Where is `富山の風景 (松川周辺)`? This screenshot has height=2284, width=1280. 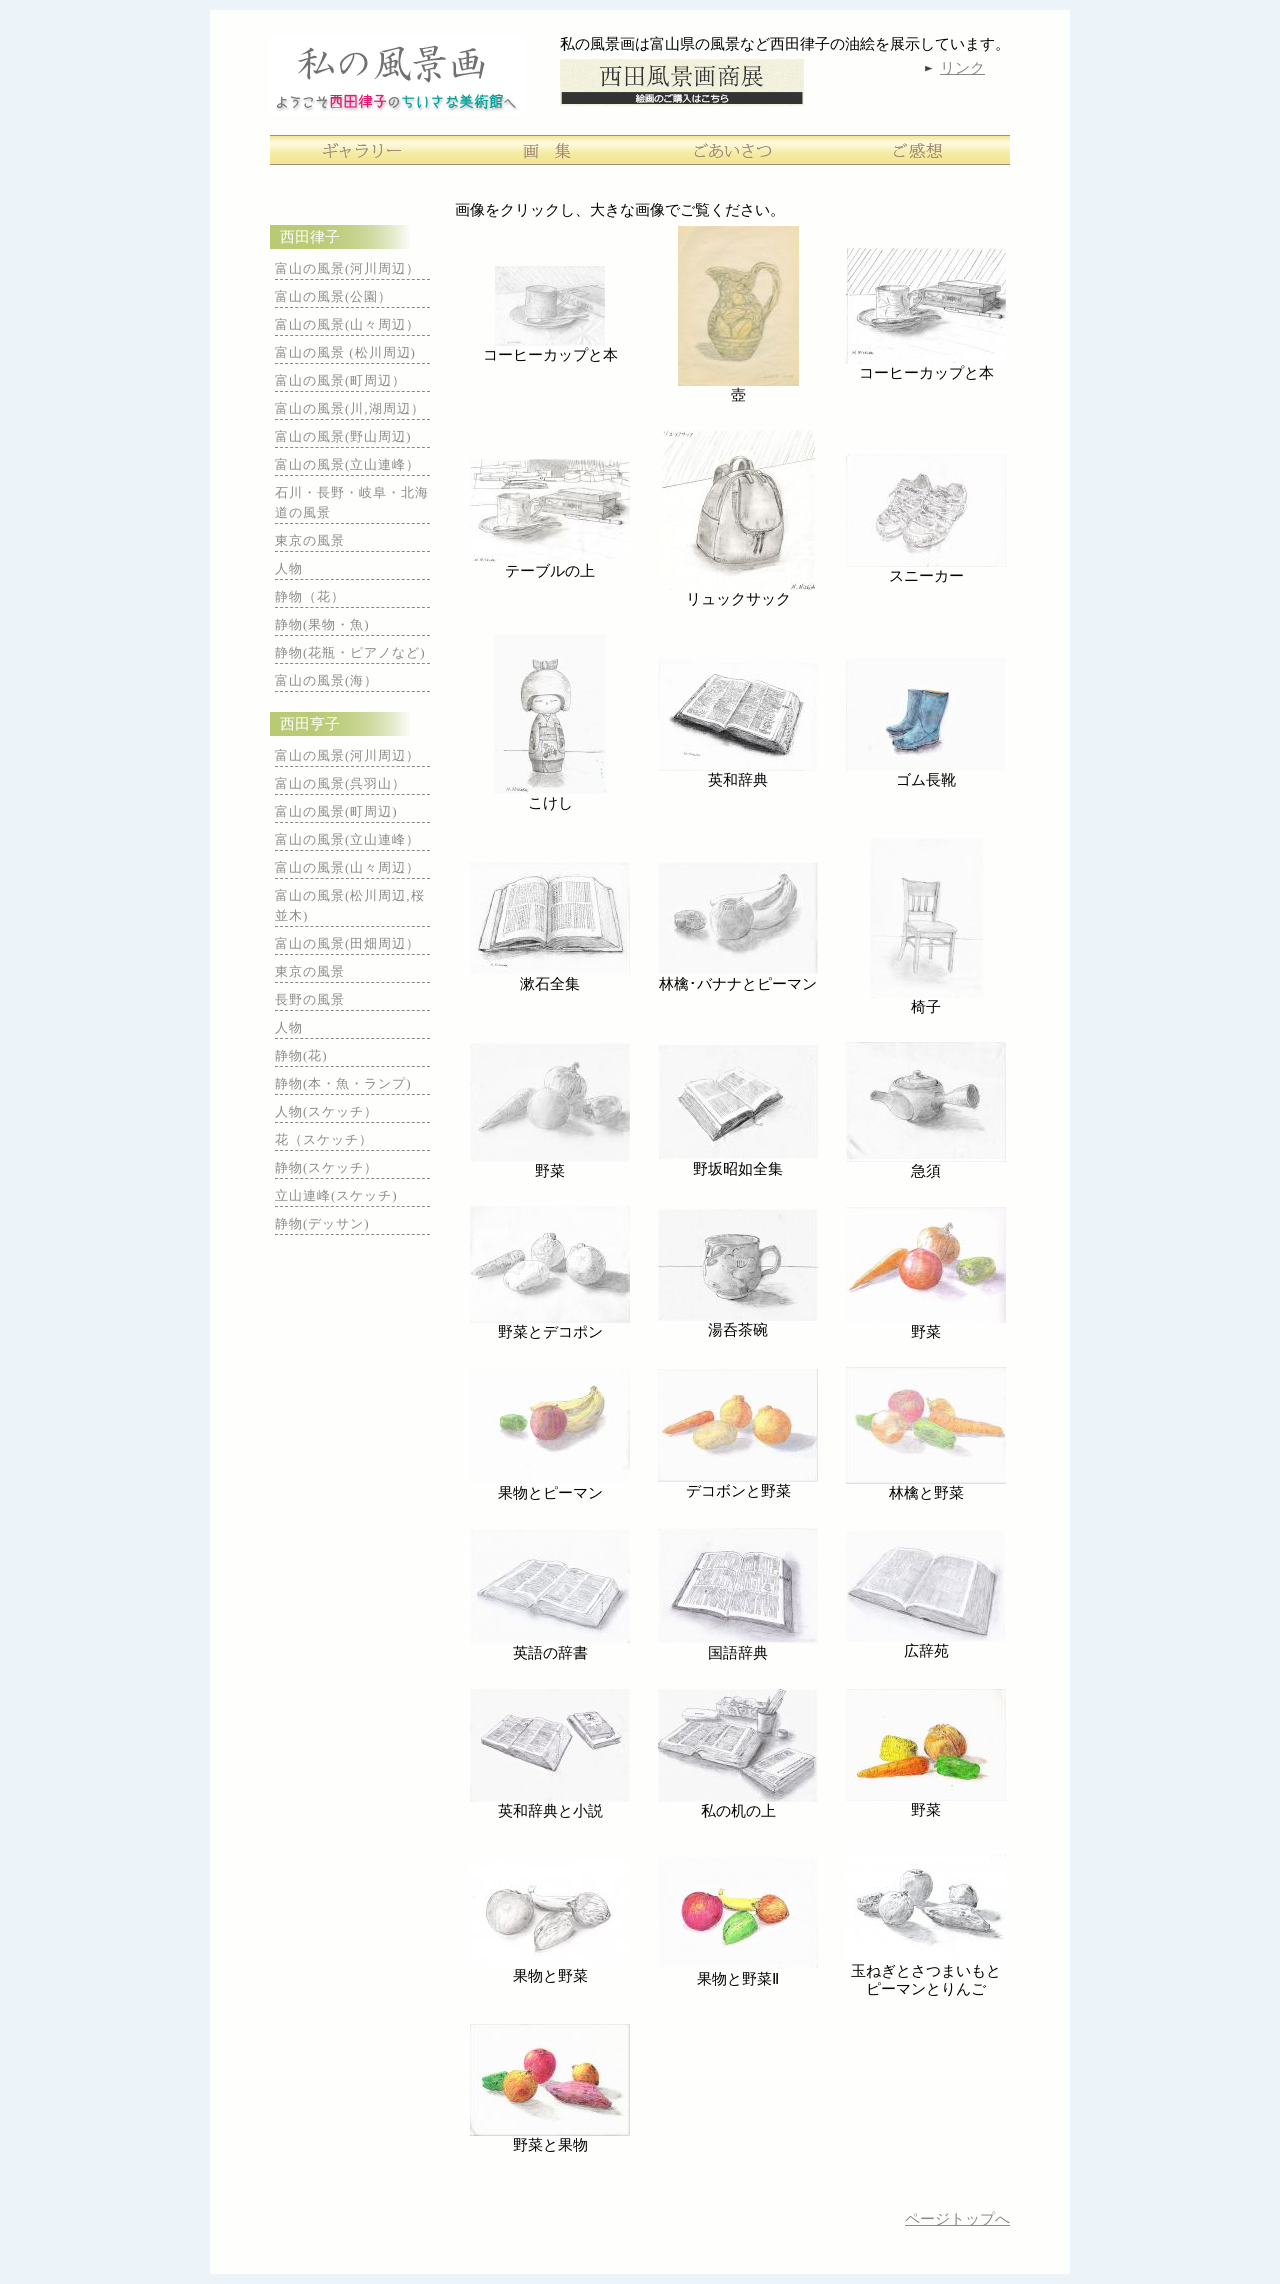 富山の風景 (松川周辺) is located at coordinates (345, 352).